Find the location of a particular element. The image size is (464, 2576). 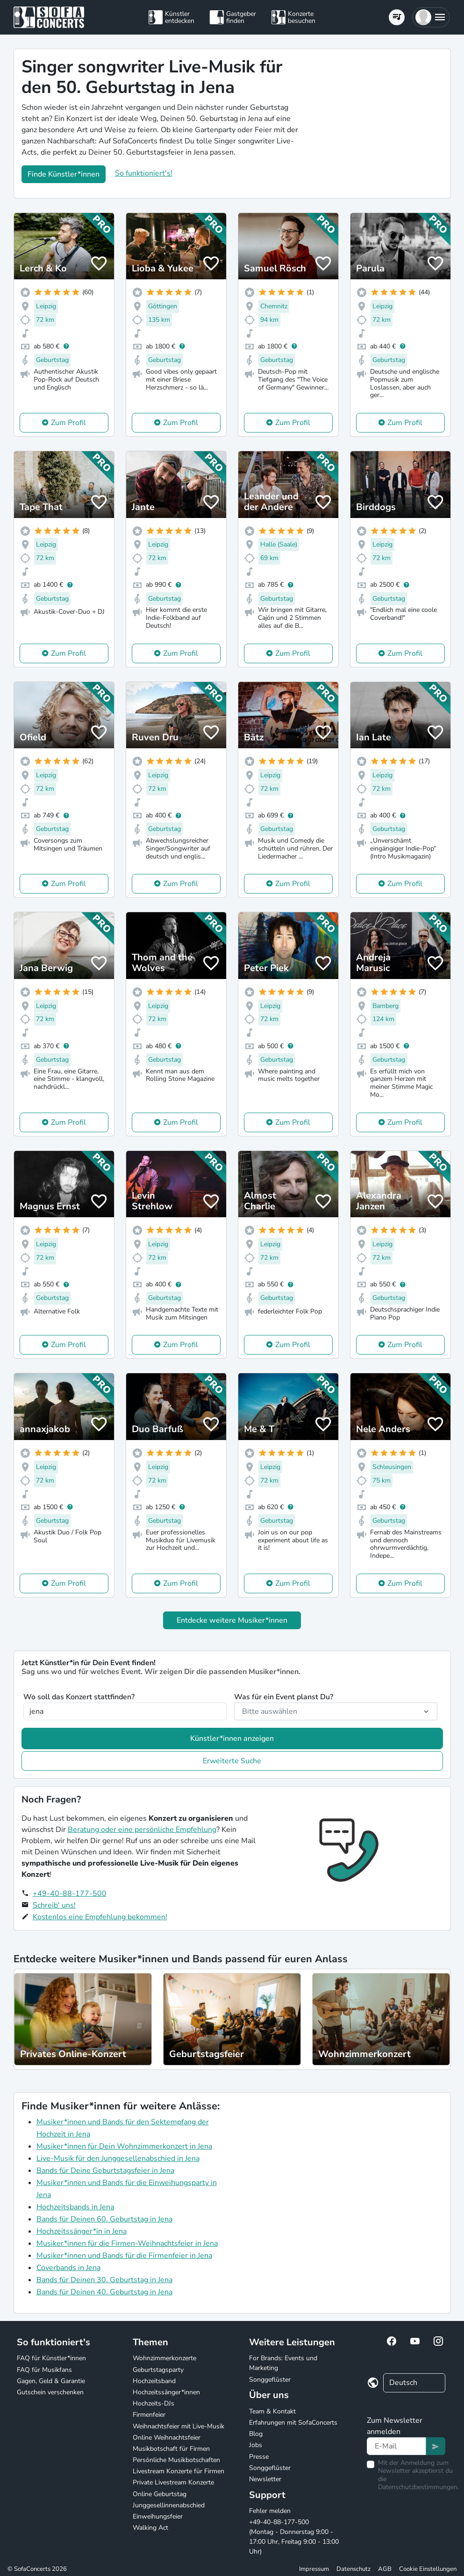

Walking Act is located at coordinates (150, 2527).